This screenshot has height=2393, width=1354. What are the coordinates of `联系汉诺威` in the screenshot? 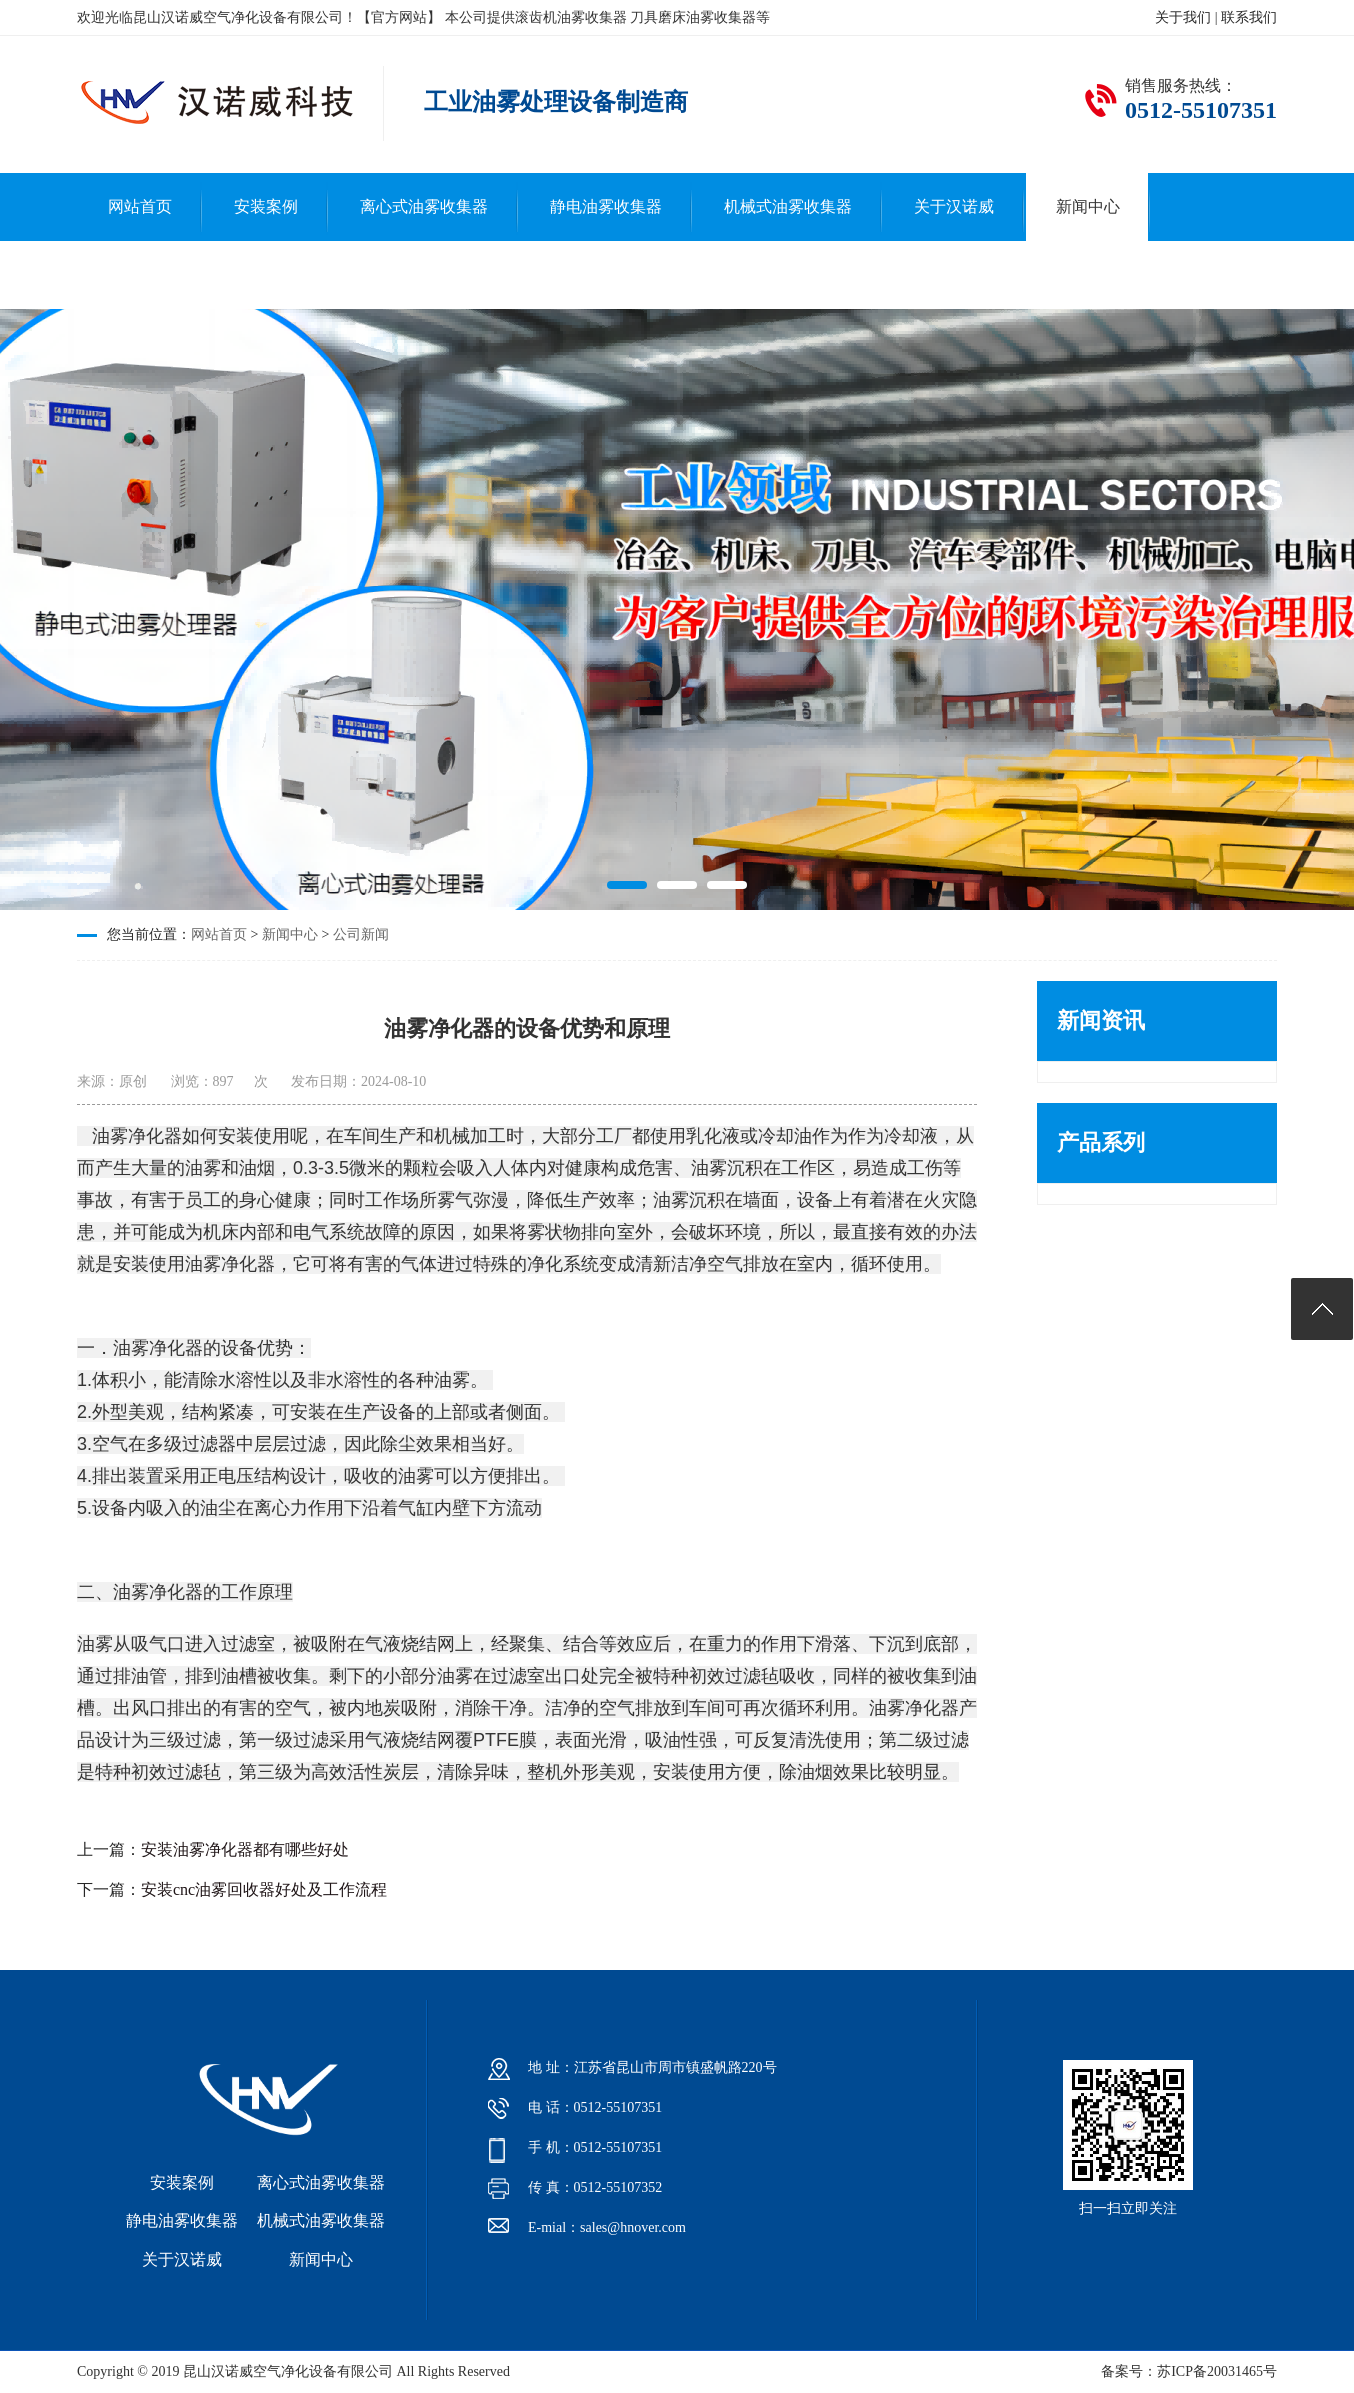 It's located at (148, 274).